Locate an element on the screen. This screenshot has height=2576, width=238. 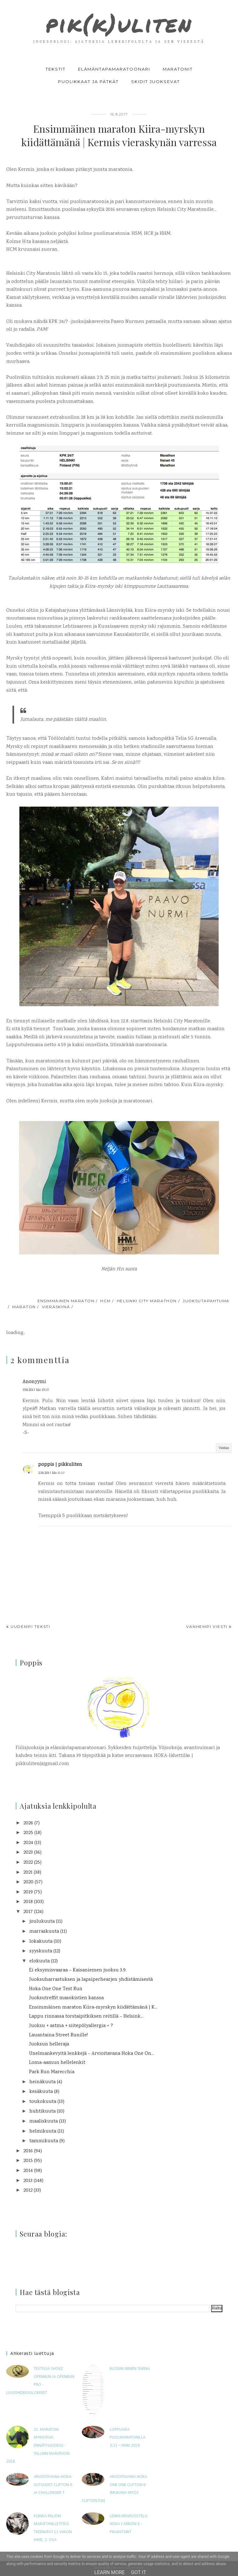
poppis | pikkuliten is located at coordinates (60, 1464).